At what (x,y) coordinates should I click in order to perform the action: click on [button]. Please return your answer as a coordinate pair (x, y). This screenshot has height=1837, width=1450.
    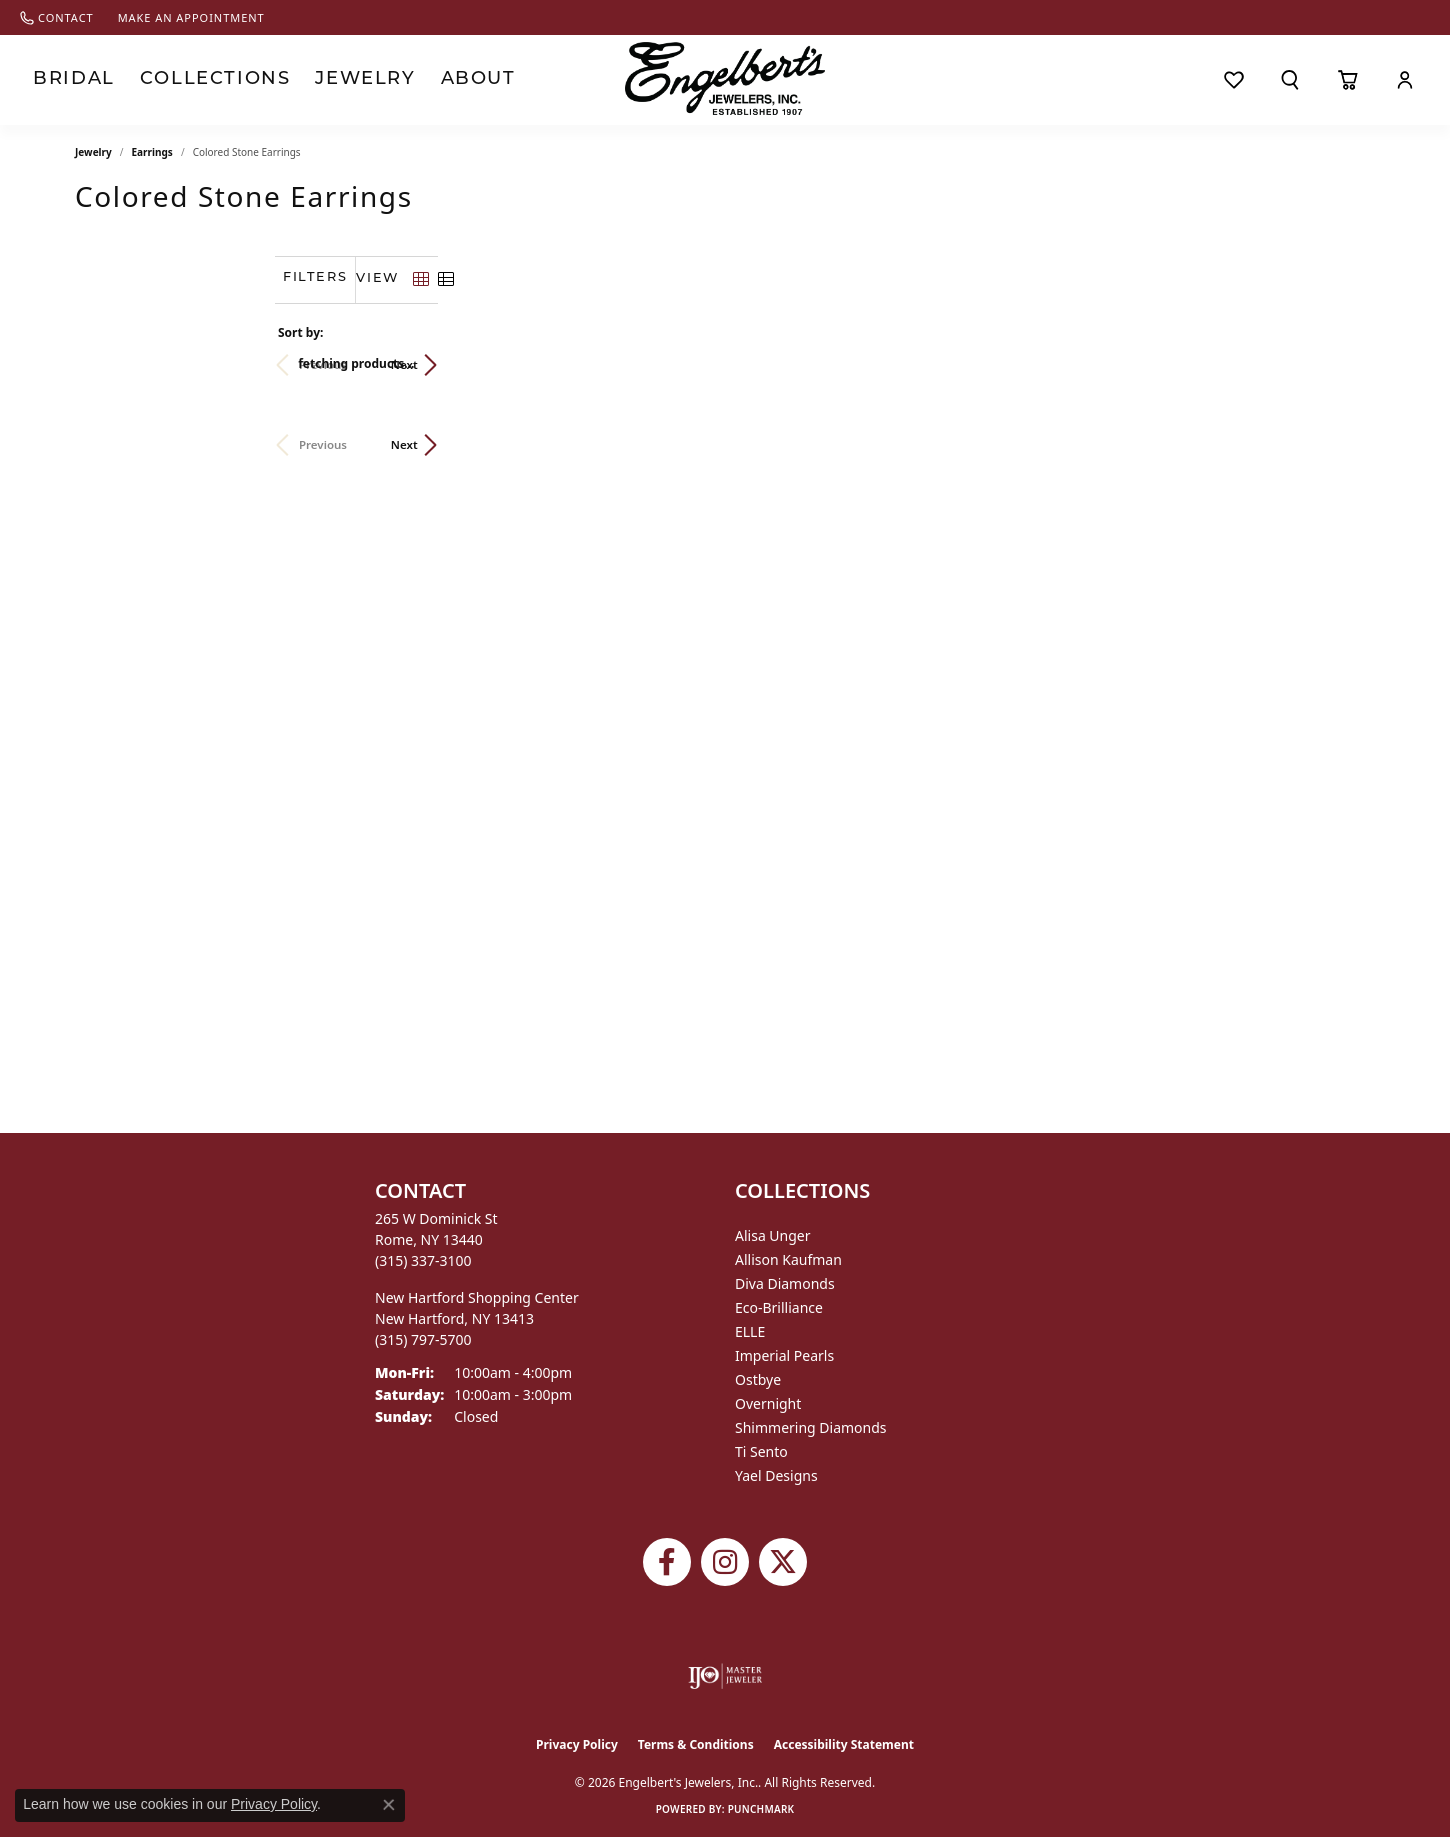
    Looking at the image, I should click on (1290, 80).